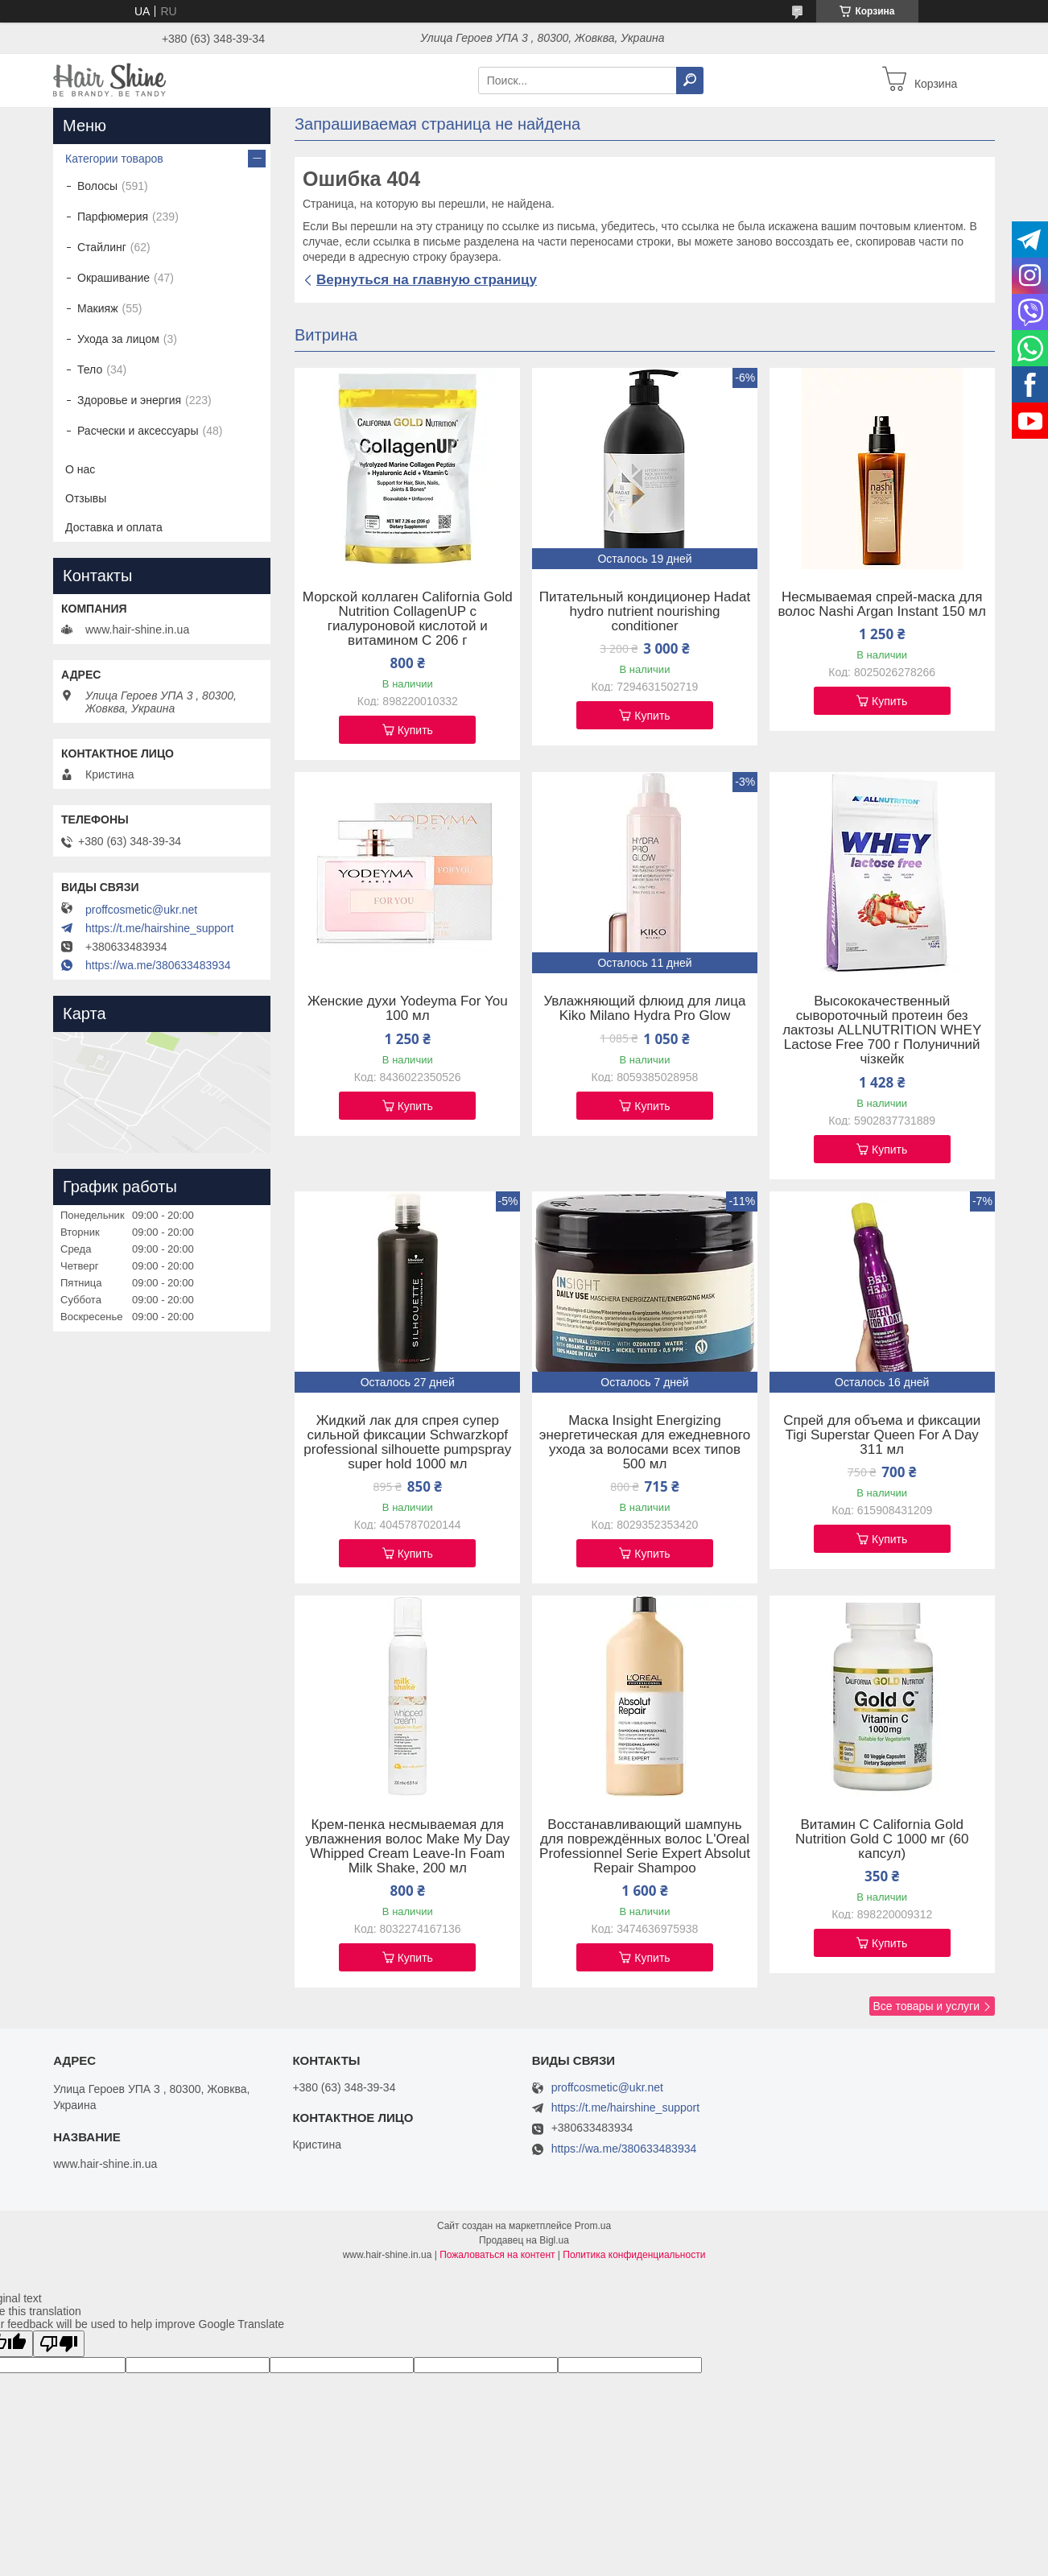 This screenshot has width=1048, height=2576. I want to click on Несмываемая спрей-маска для волос Nashi Argan Instant 150 мл, so click(882, 604).